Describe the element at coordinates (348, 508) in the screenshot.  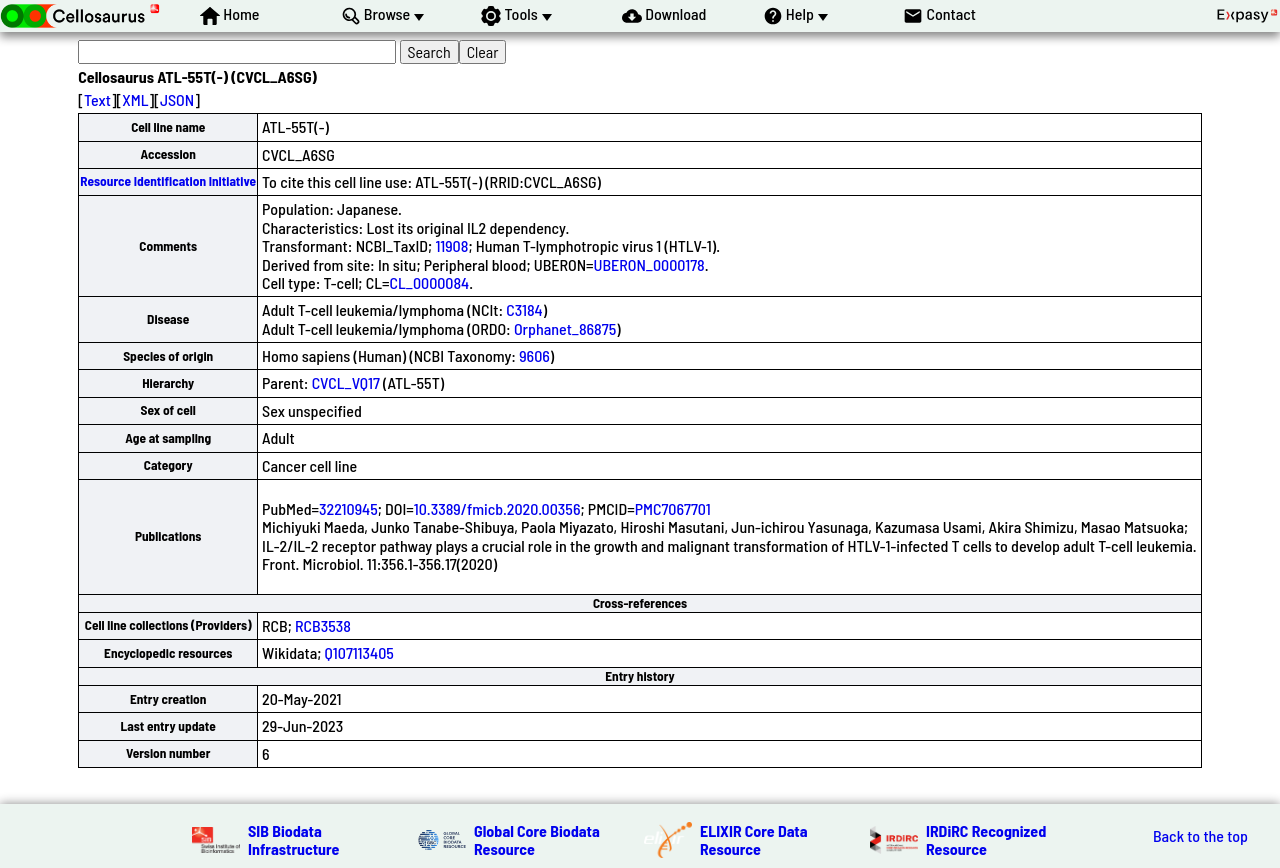
I see `32210945` at that location.